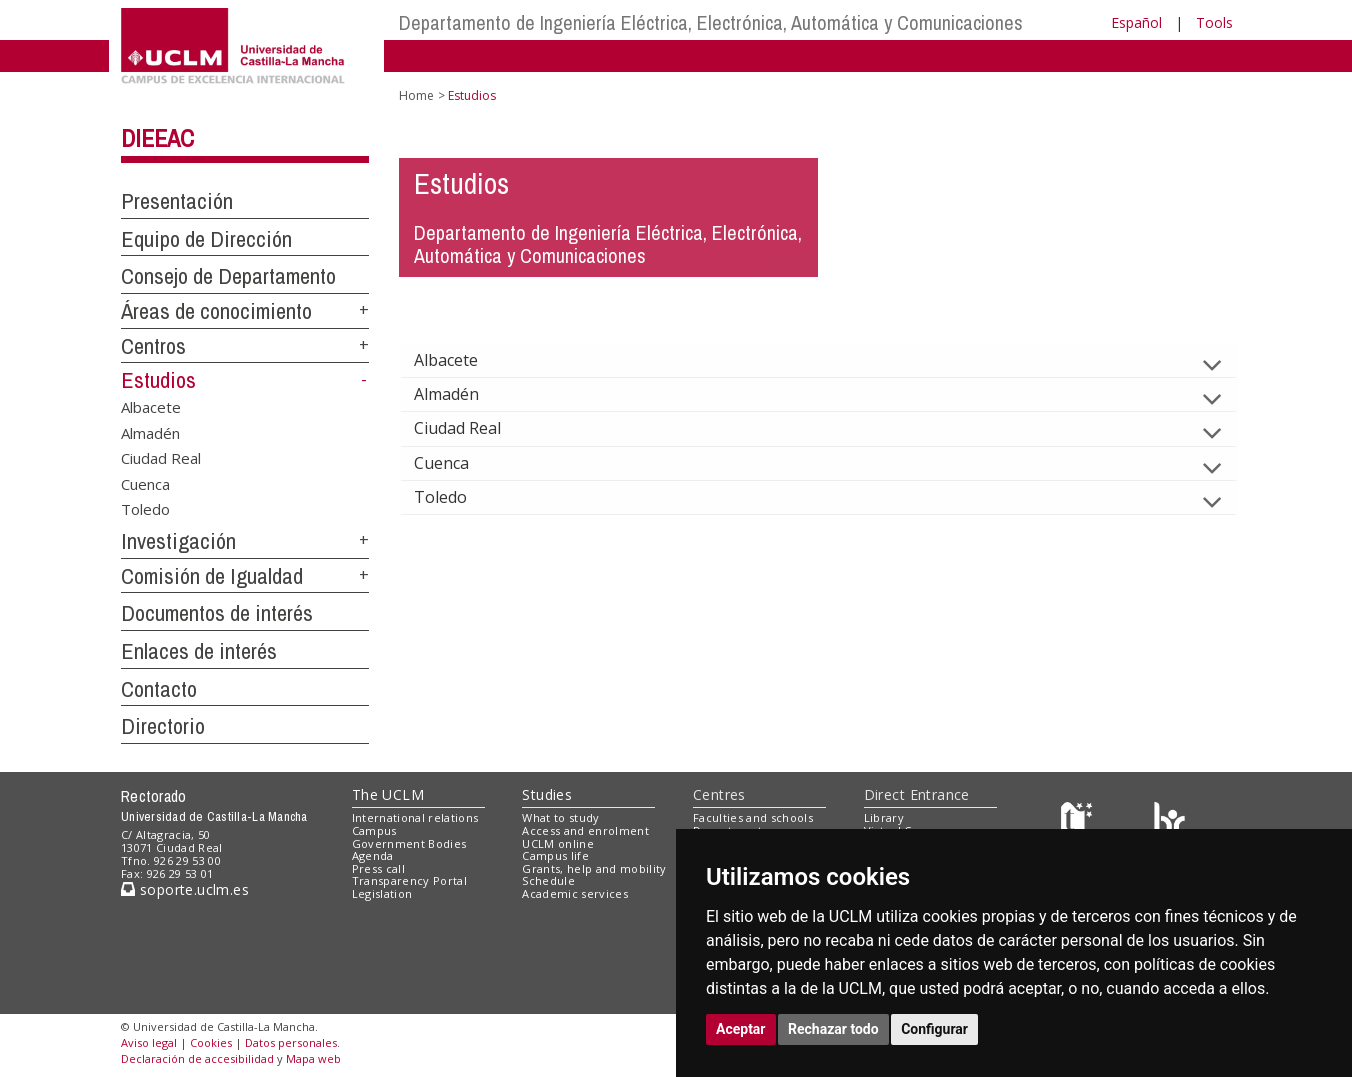 This screenshot has width=1352, height=1077. Describe the element at coordinates (199, 651) in the screenshot. I see `Enlaces de interés` at that location.